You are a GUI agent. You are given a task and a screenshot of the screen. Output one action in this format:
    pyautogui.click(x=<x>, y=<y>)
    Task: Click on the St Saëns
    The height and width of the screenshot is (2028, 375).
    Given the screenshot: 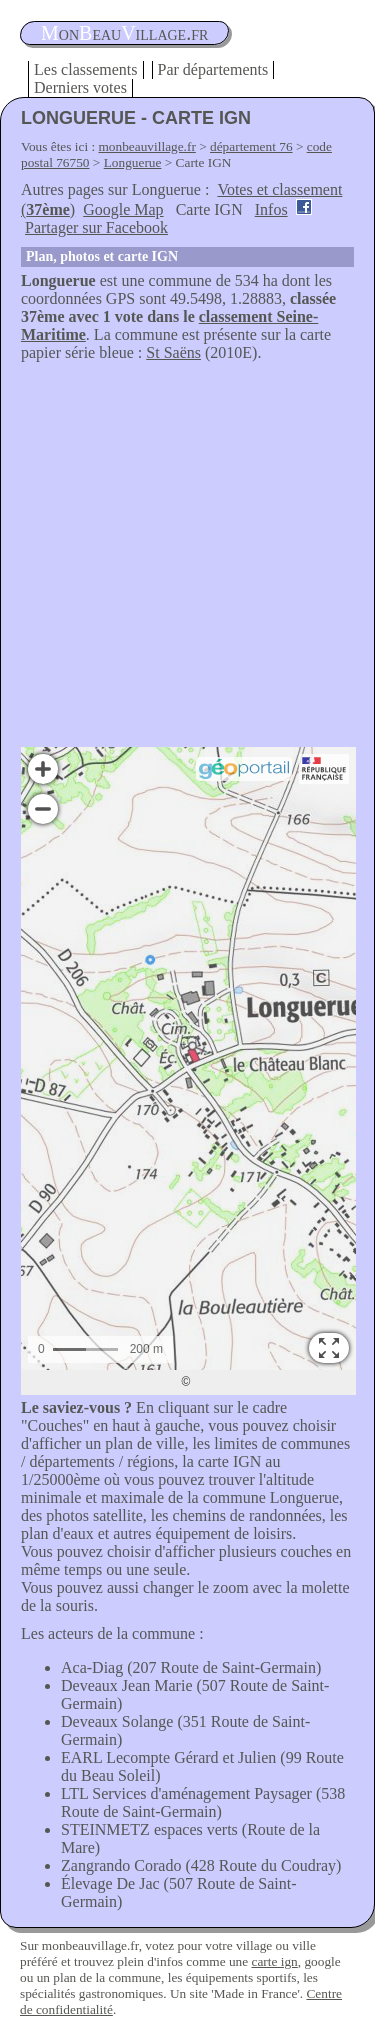 What is the action you would take?
    pyautogui.click(x=173, y=352)
    